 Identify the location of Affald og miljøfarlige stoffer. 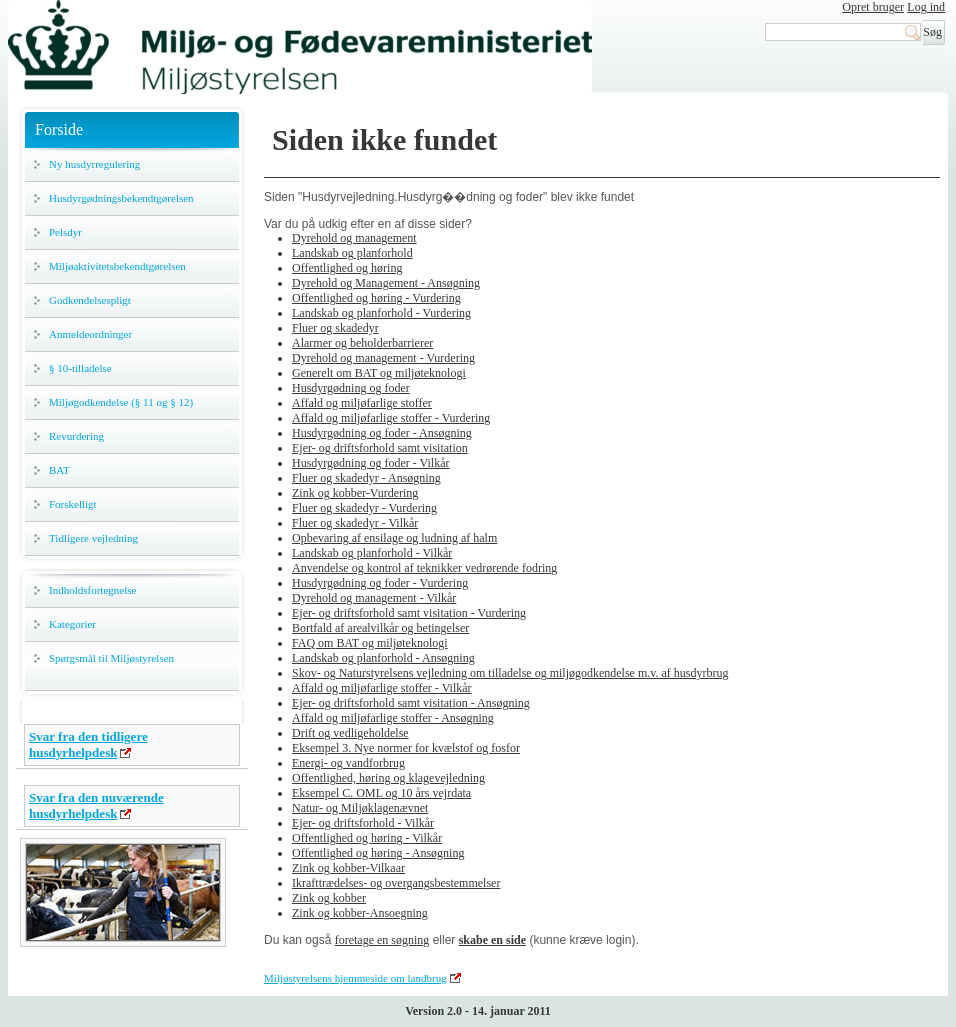
(362, 403).